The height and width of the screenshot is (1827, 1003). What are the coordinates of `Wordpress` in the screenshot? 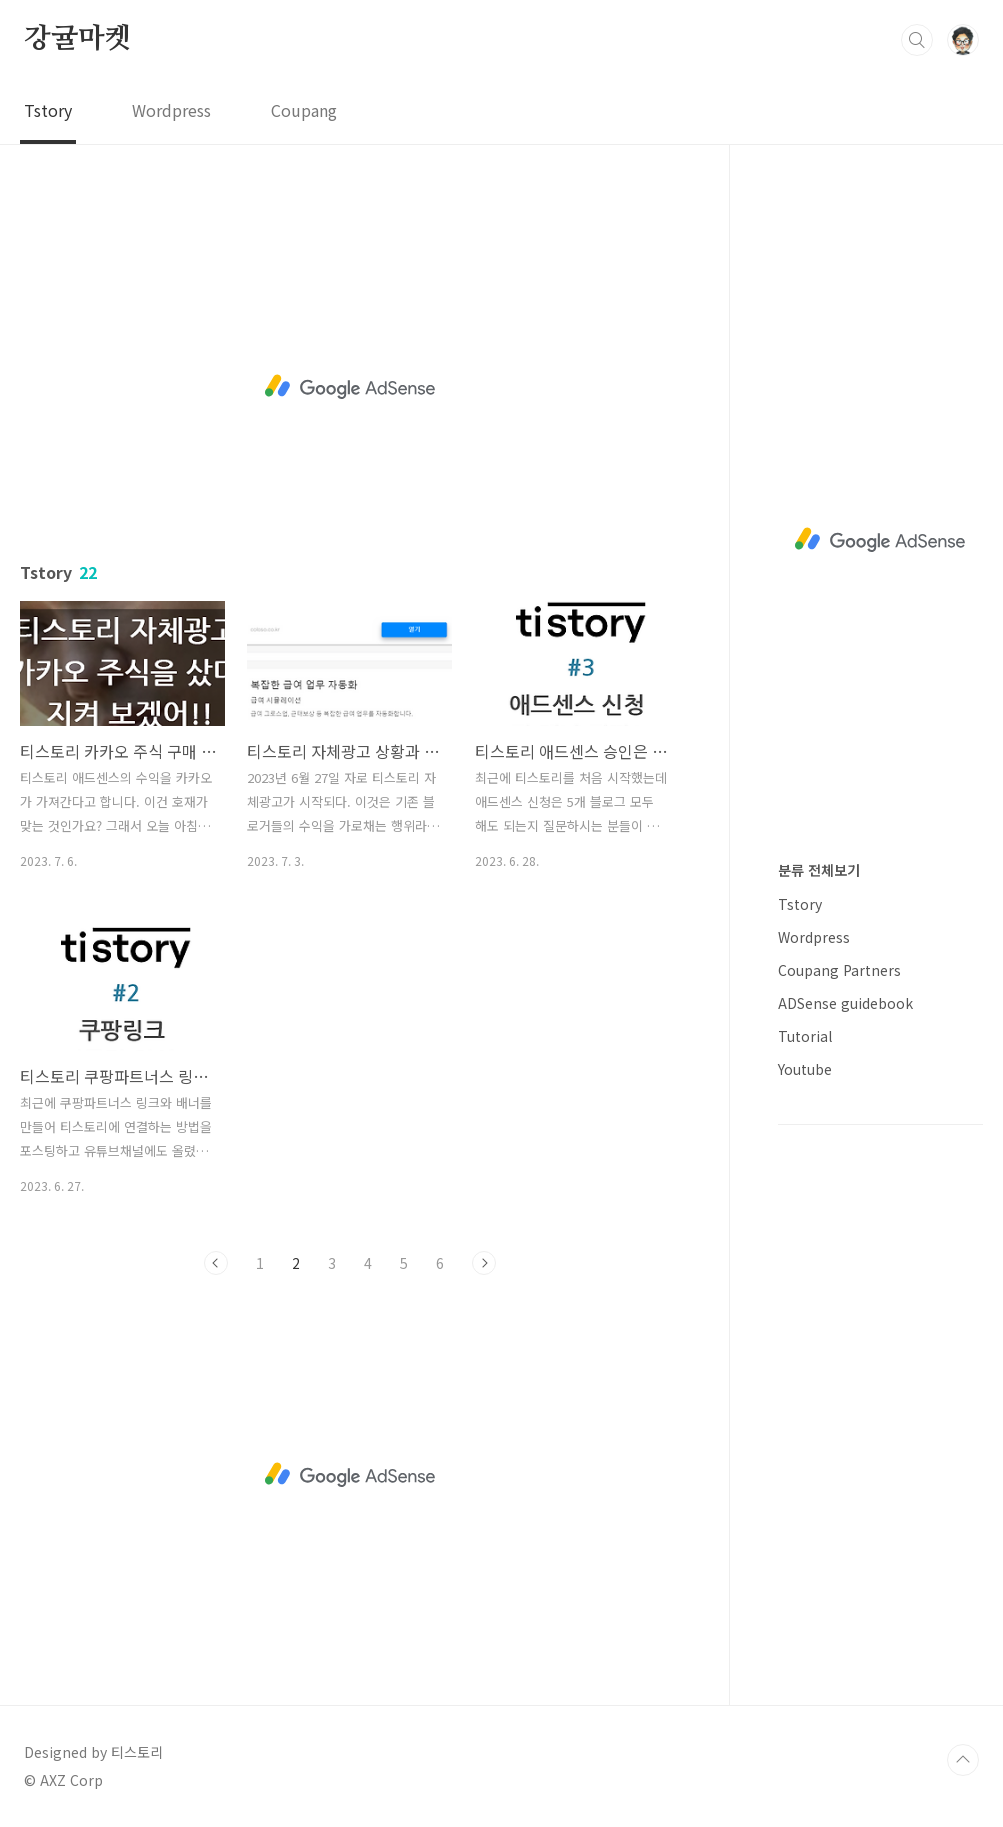 It's located at (171, 110).